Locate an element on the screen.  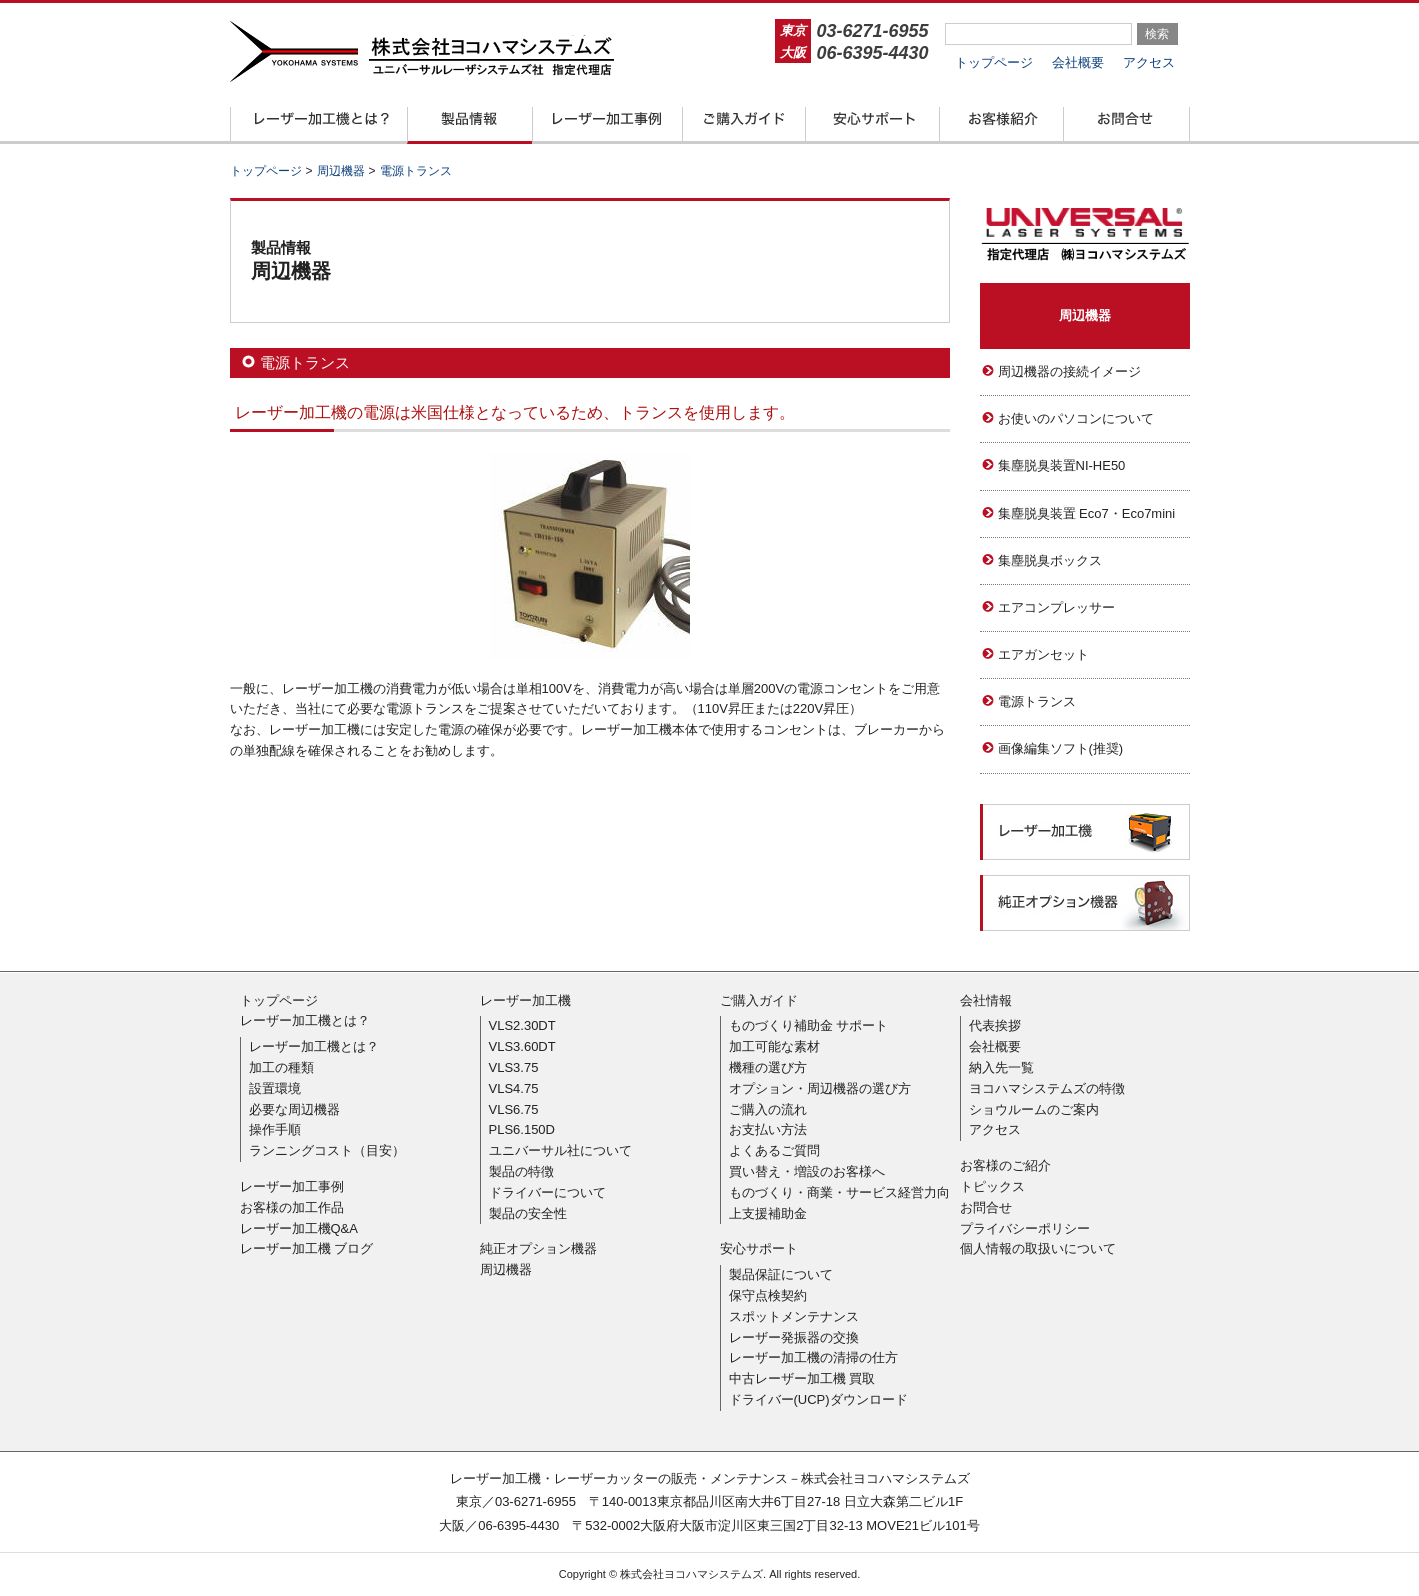
集塵脱臭ボックス is located at coordinates (1050, 560).